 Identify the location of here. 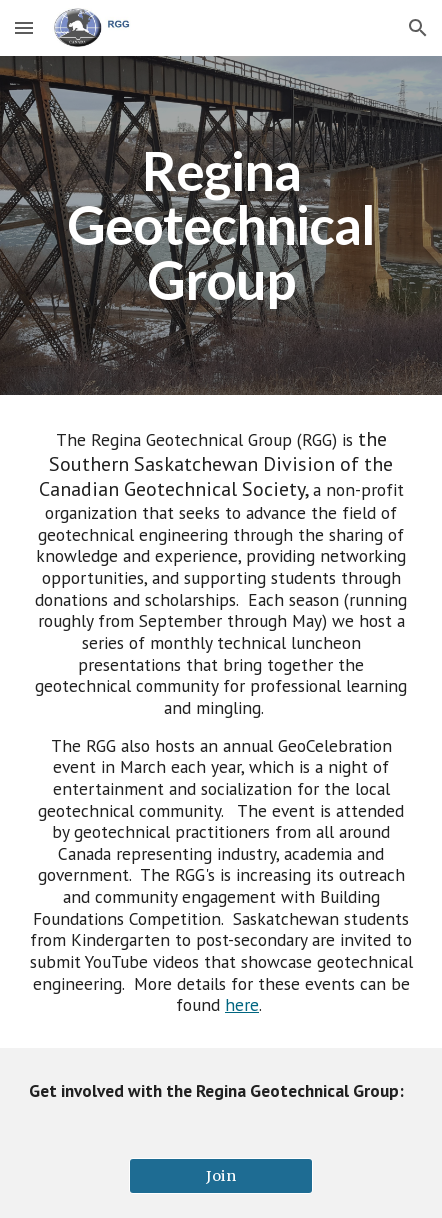
(242, 1004).